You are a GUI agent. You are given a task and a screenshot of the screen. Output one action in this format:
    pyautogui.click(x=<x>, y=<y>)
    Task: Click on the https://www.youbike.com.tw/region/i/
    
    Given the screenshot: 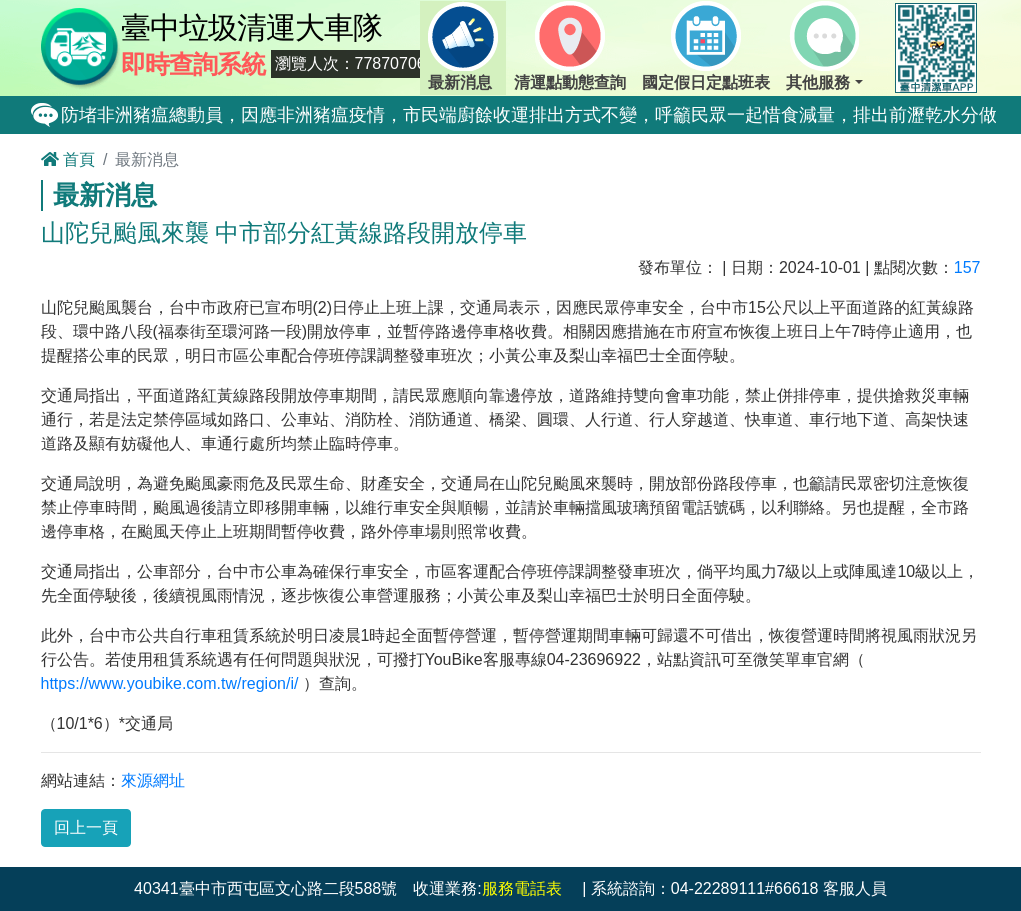 What is the action you would take?
    pyautogui.click(x=170, y=683)
    